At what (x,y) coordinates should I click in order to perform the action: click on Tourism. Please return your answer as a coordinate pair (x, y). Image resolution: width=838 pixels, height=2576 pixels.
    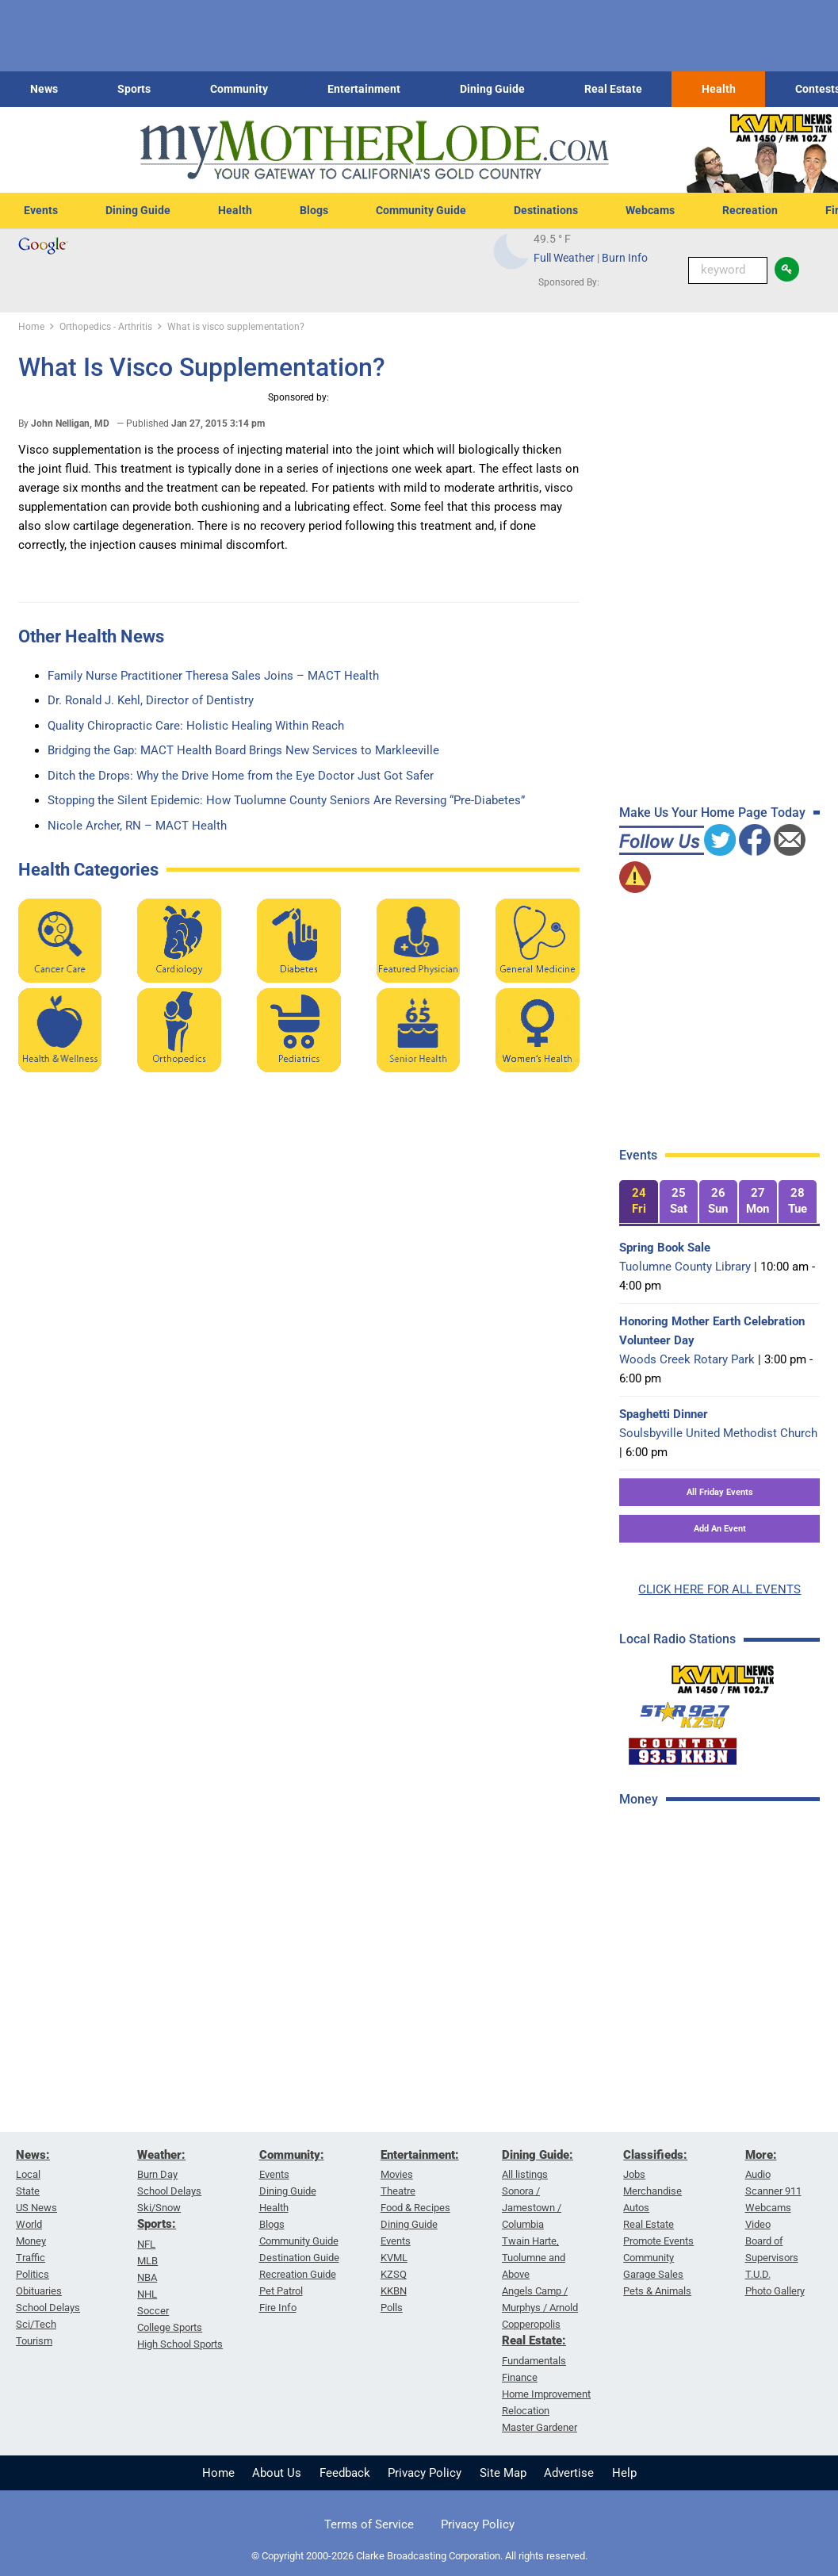
    Looking at the image, I should click on (34, 2341).